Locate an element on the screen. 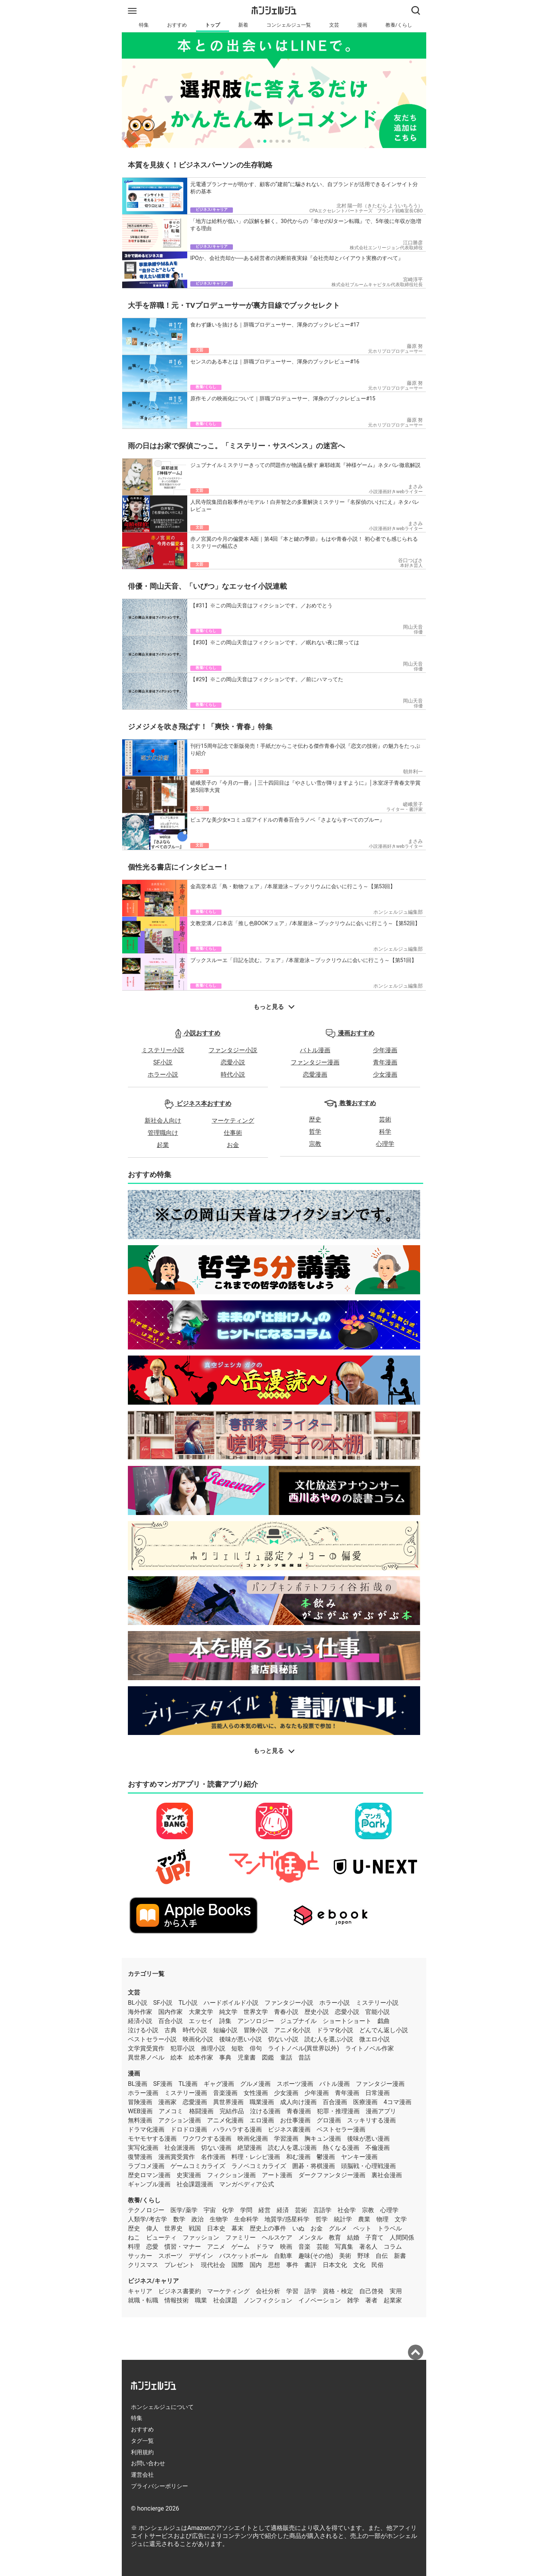 This screenshot has width=548, height=2576. BL小説 is located at coordinates (137, 2002).